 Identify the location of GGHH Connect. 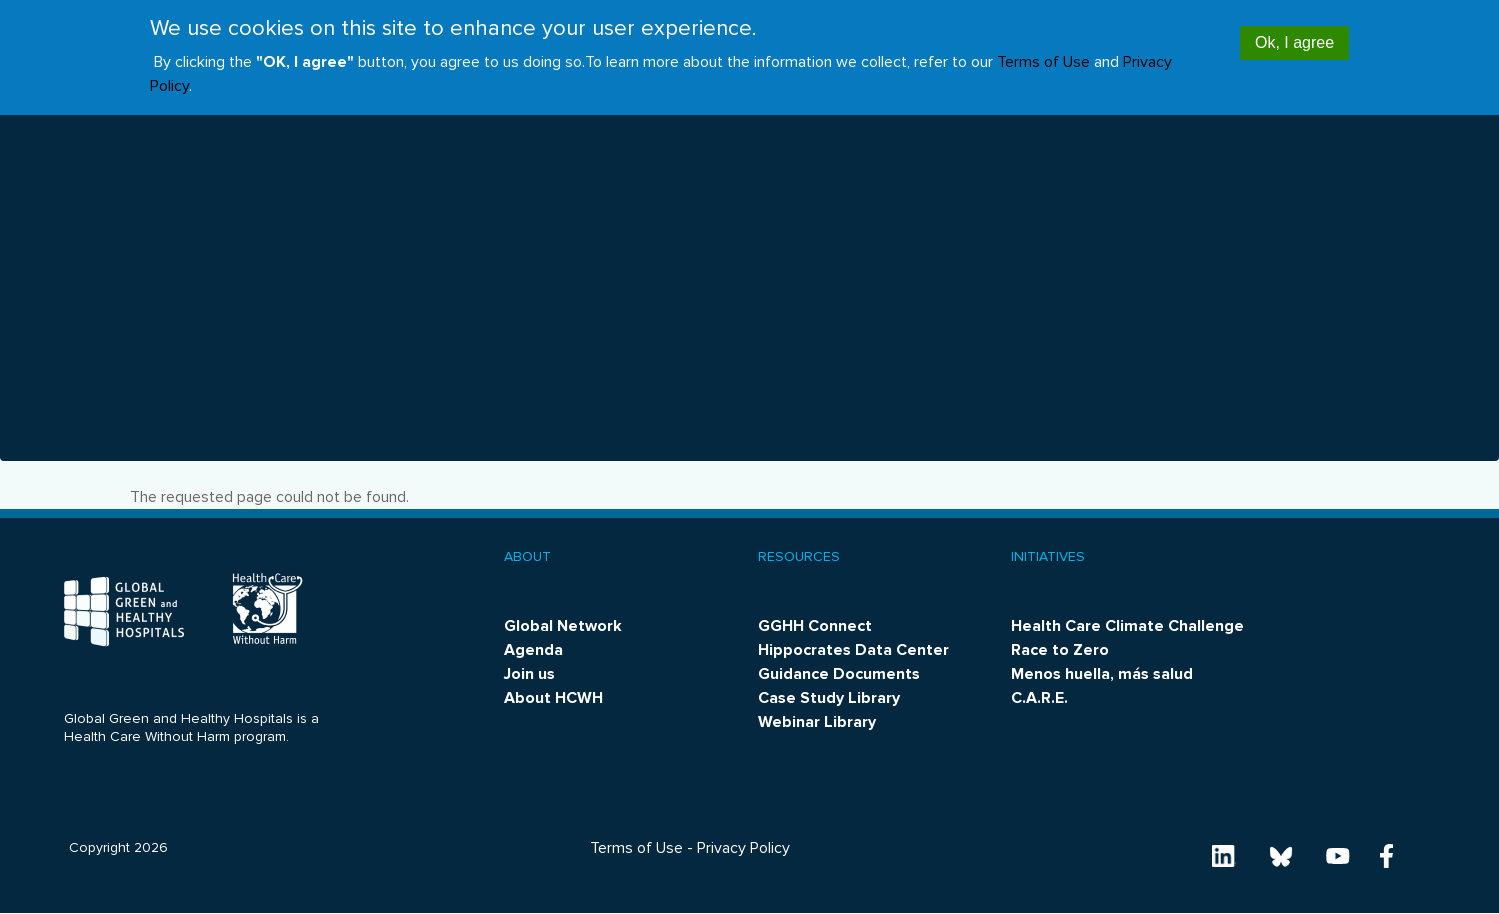
(815, 626).